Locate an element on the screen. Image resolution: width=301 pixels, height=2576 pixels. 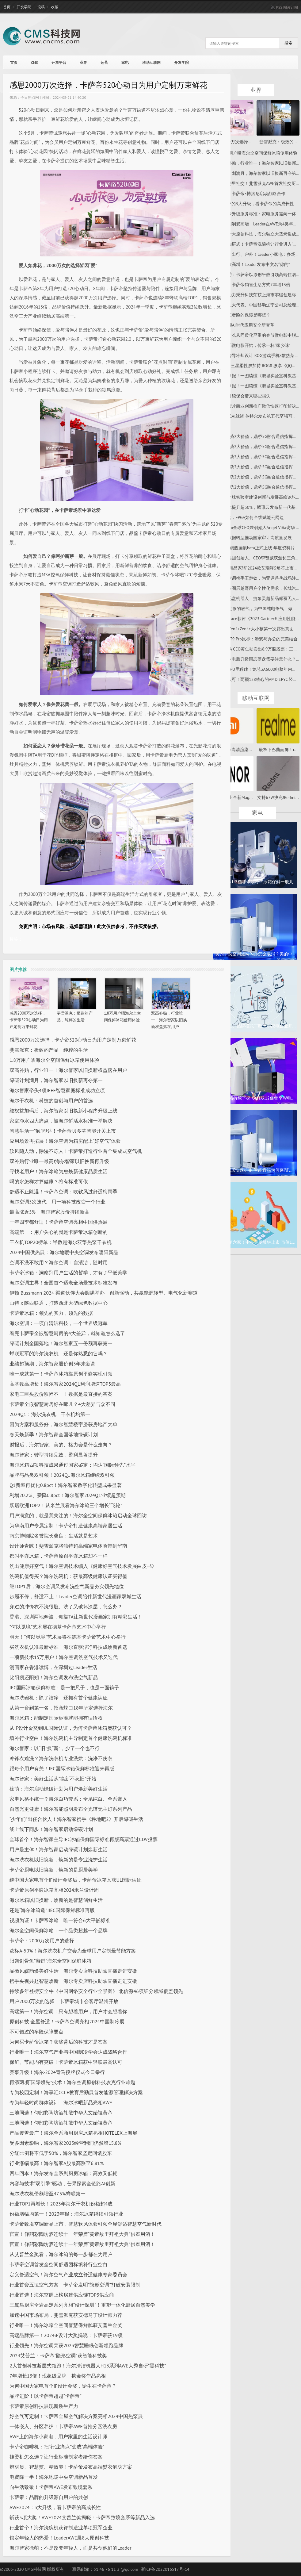
辨材质、智慧熨、精致养！卡萨帝发布高端熨衣解决方案 is located at coordinates (71, 2467).